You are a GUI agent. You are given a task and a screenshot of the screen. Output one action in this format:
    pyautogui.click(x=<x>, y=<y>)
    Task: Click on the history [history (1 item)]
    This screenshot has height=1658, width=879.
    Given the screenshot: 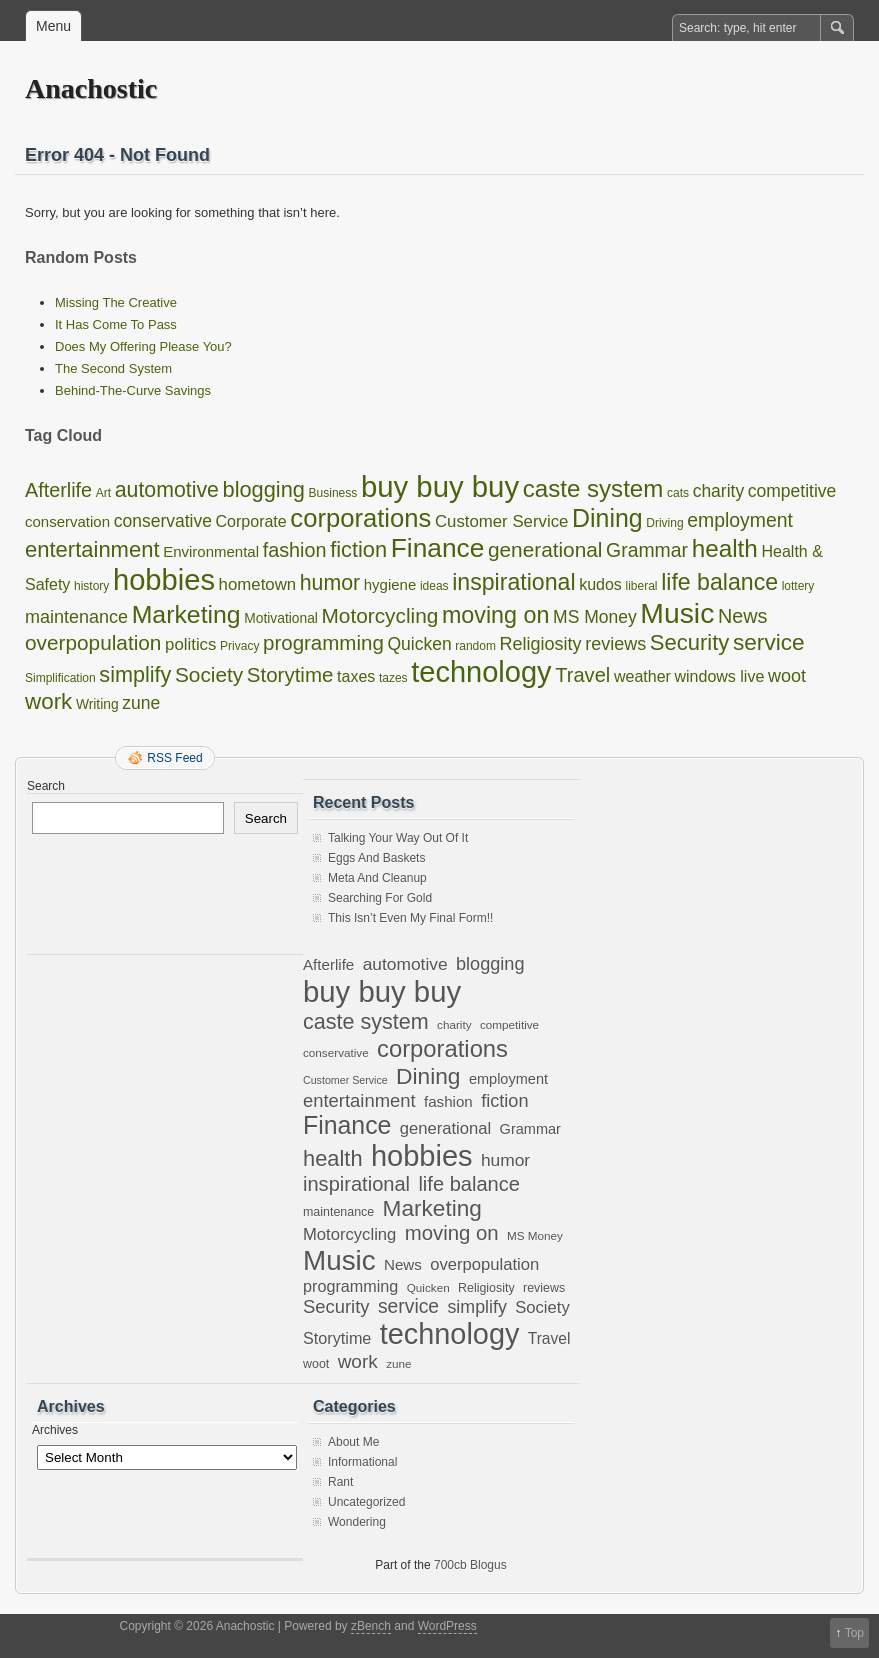 What is the action you would take?
    pyautogui.click(x=91, y=586)
    